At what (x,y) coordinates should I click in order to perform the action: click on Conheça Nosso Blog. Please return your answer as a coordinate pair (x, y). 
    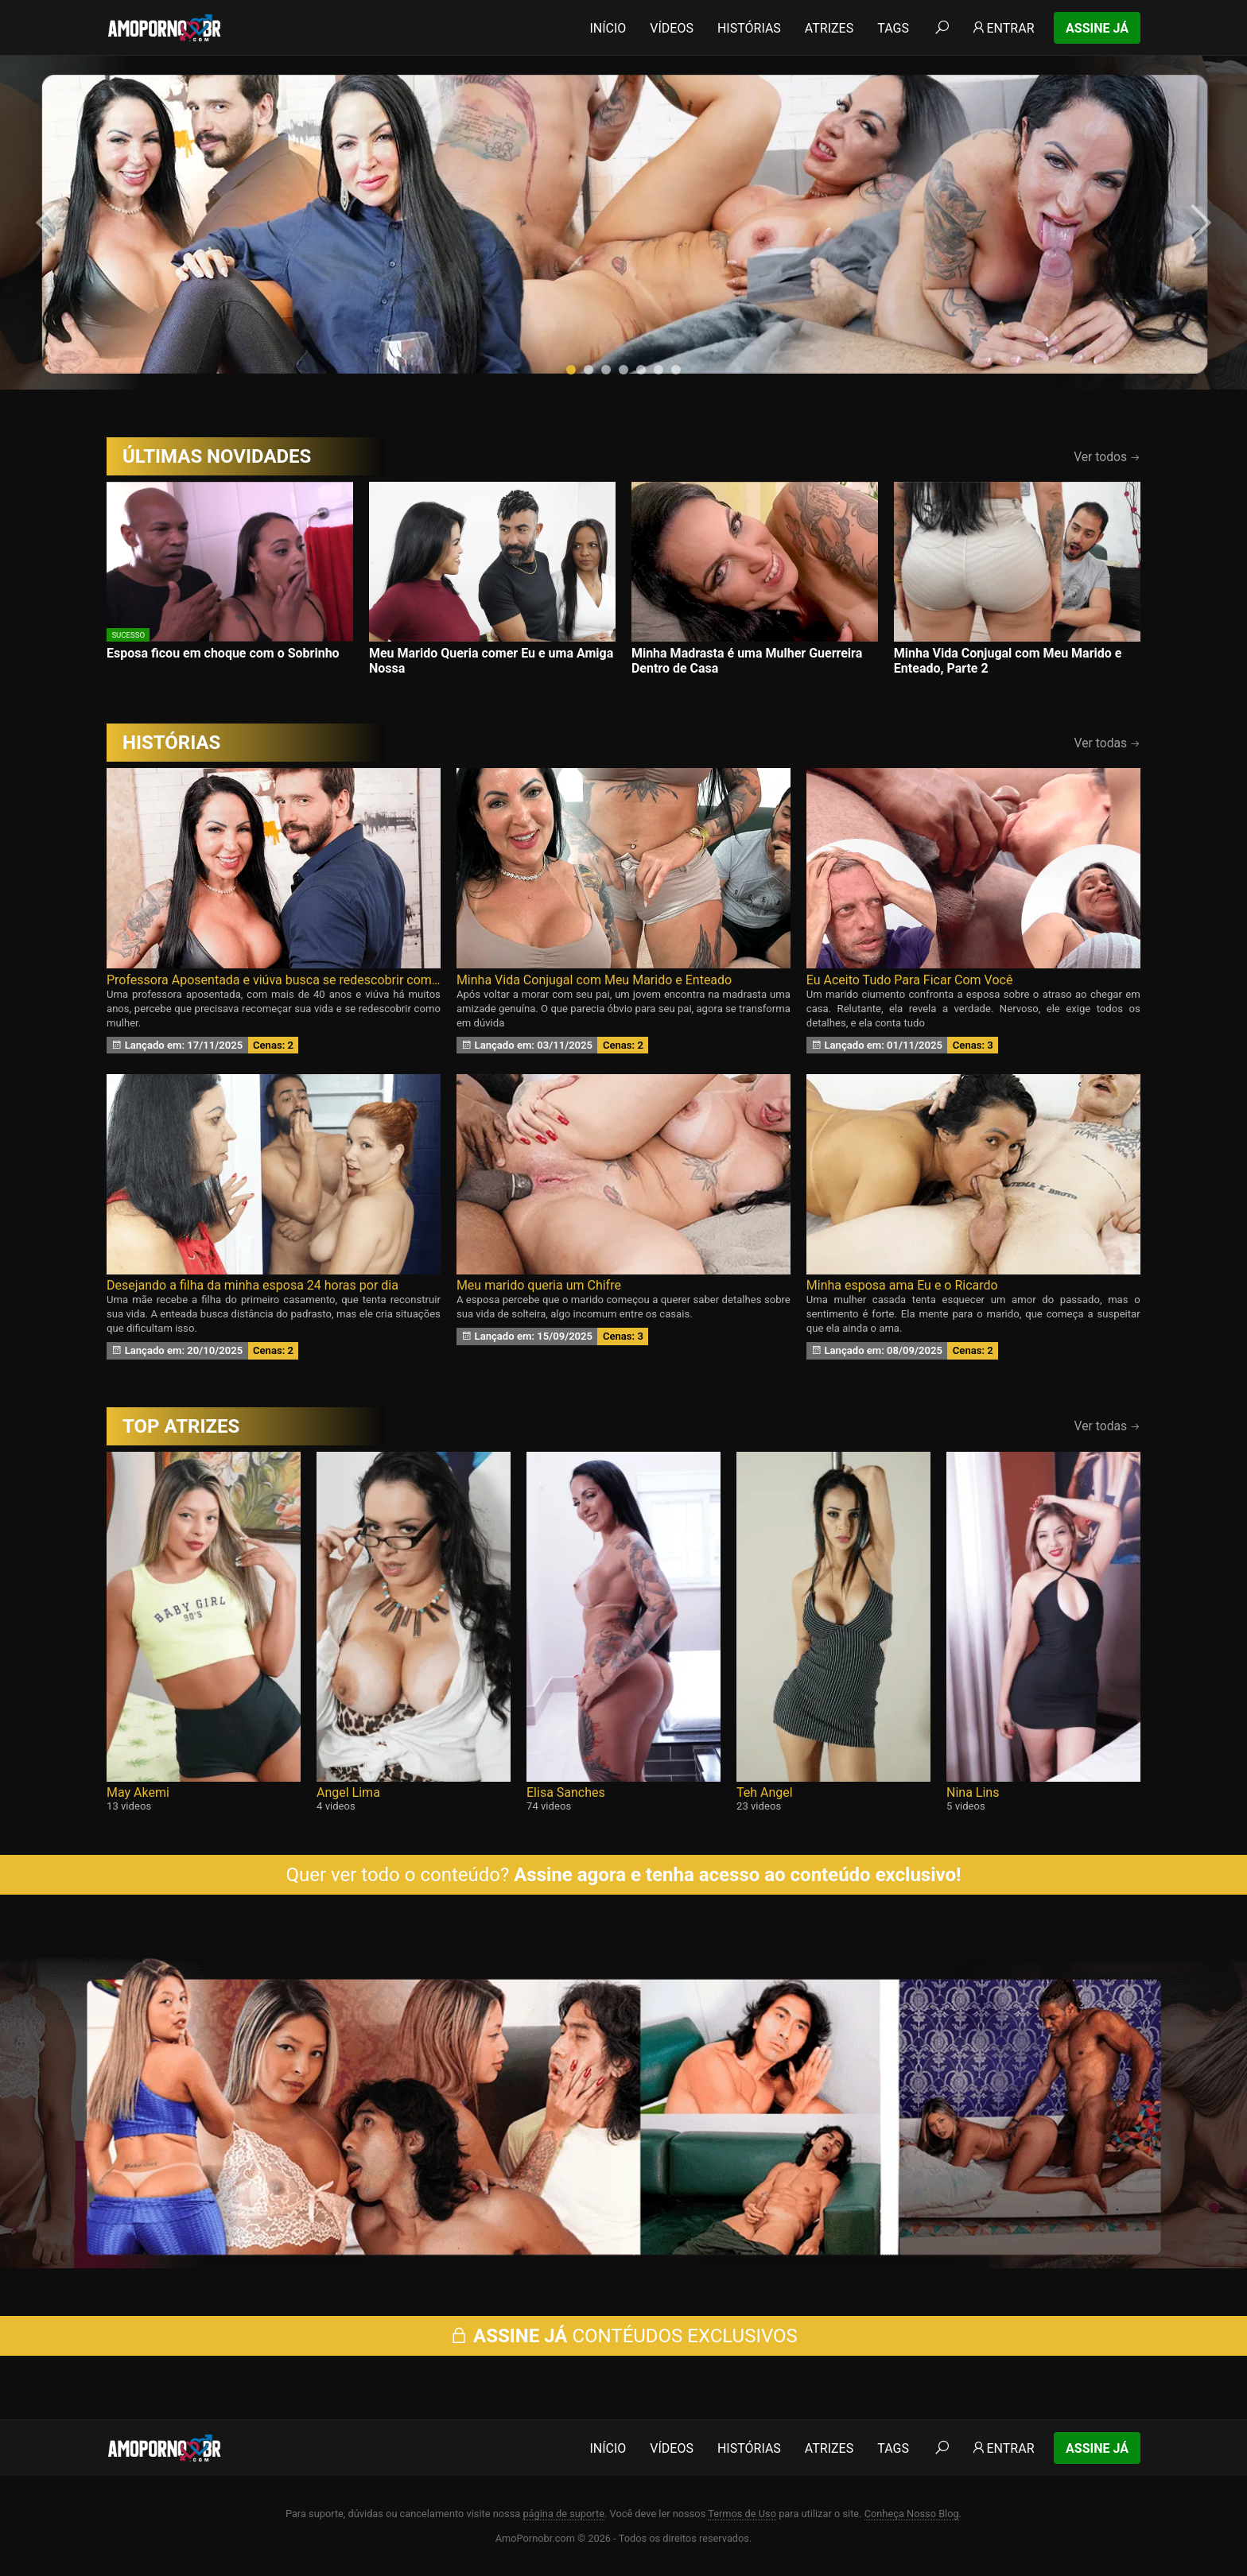
    Looking at the image, I should click on (911, 2514).